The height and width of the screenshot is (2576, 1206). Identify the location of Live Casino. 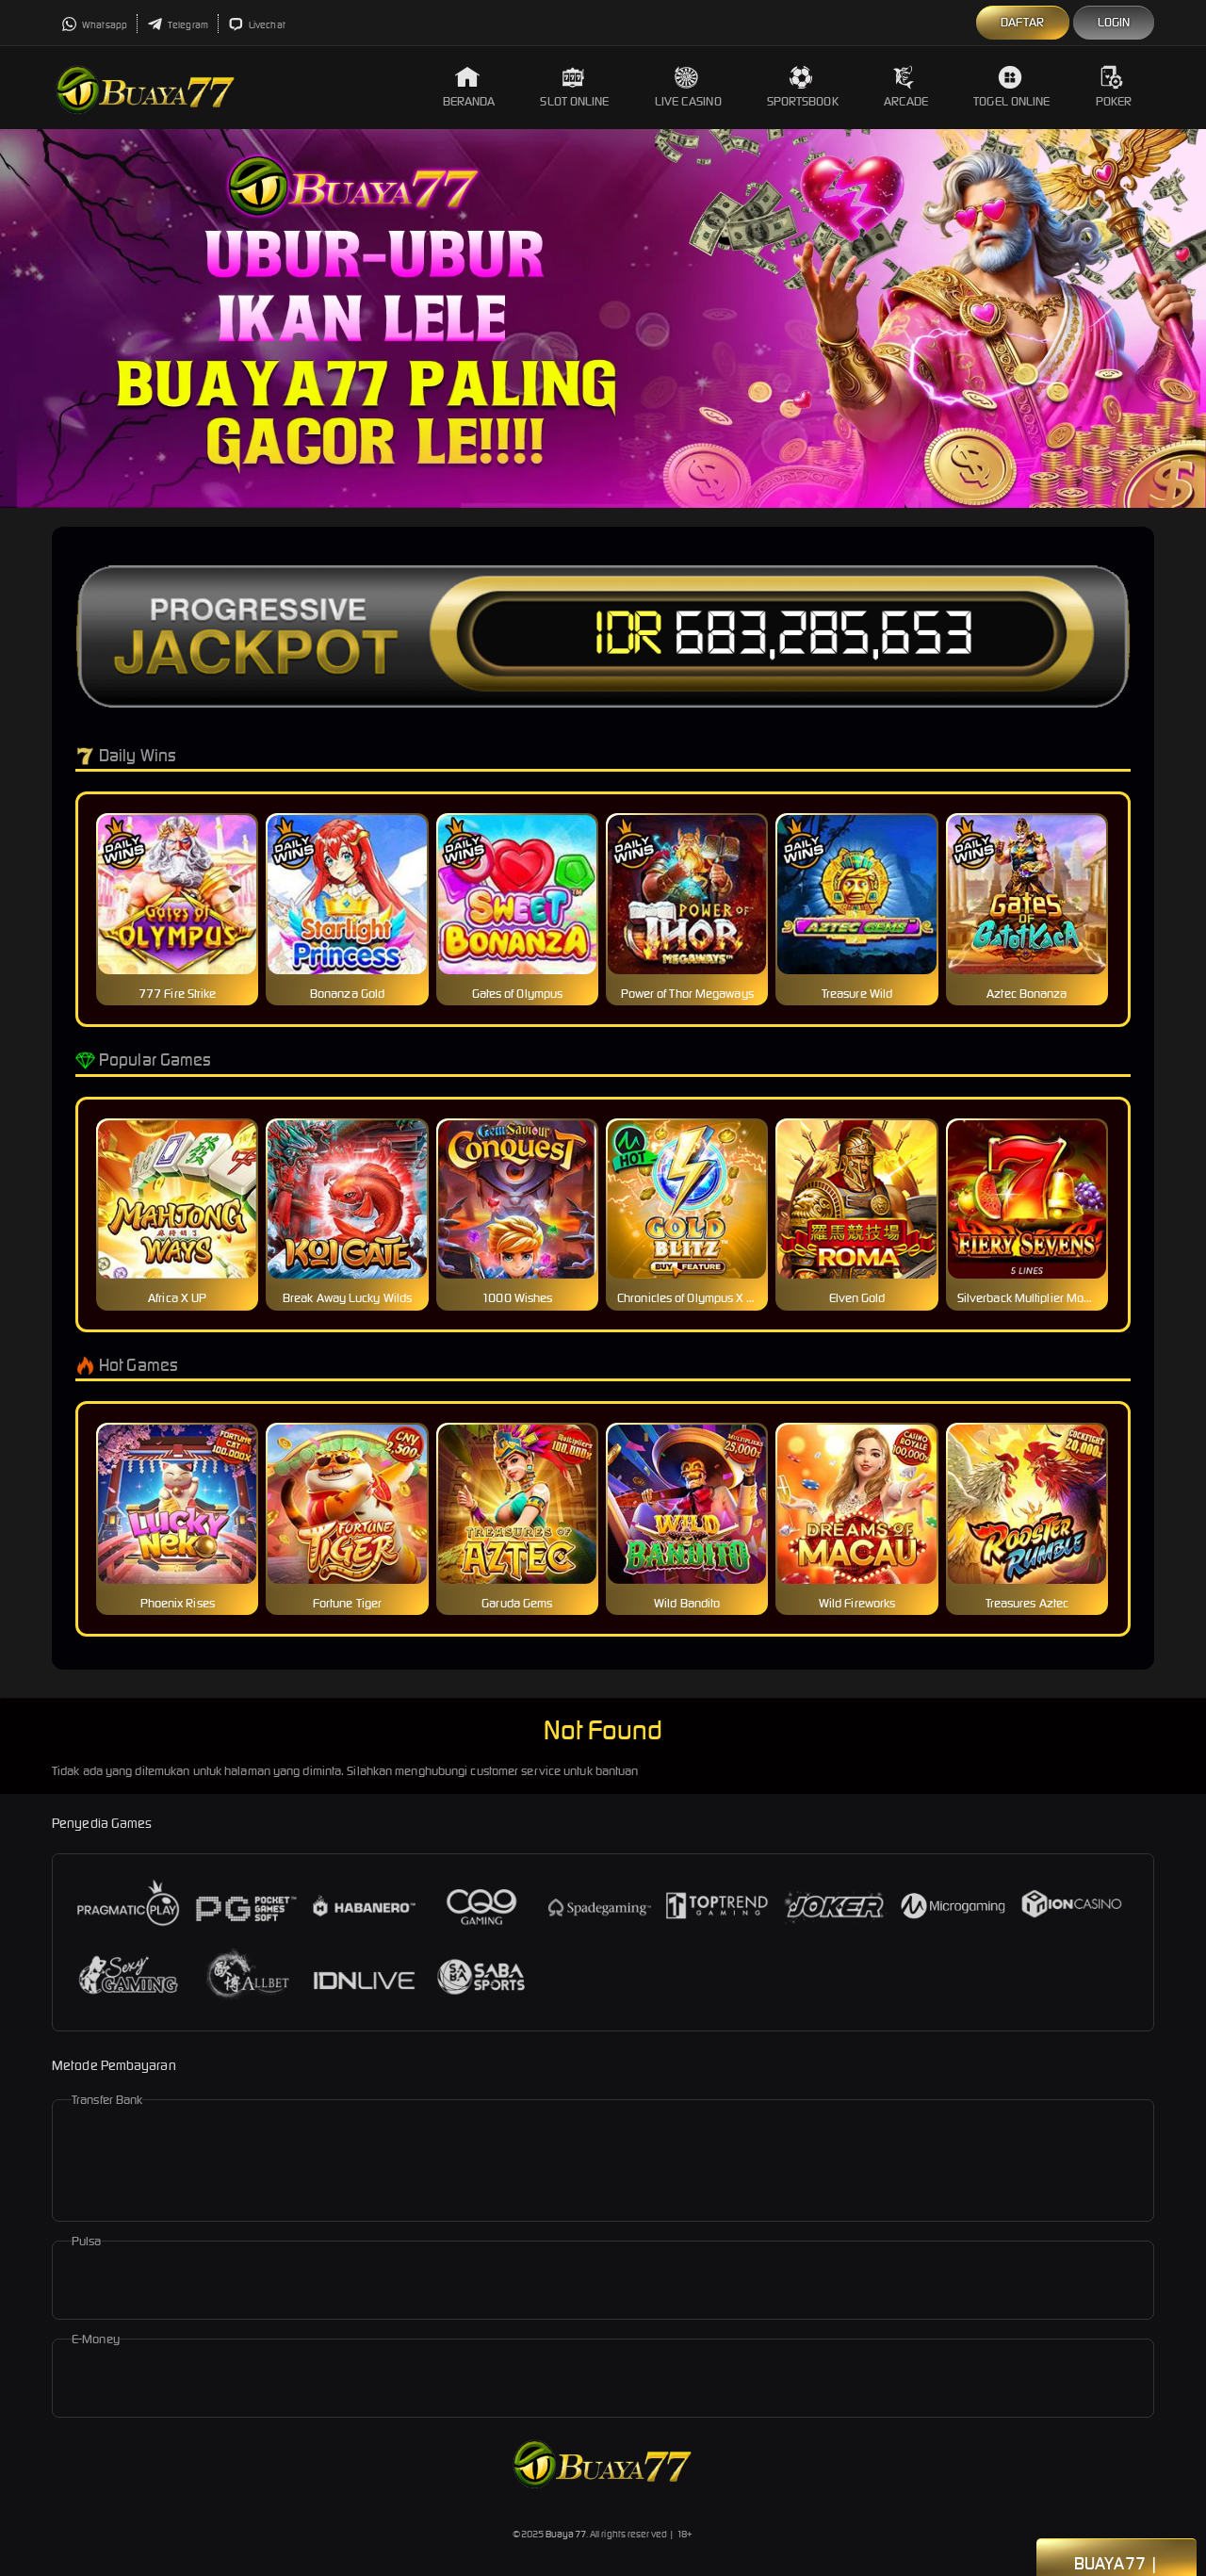
(688, 87).